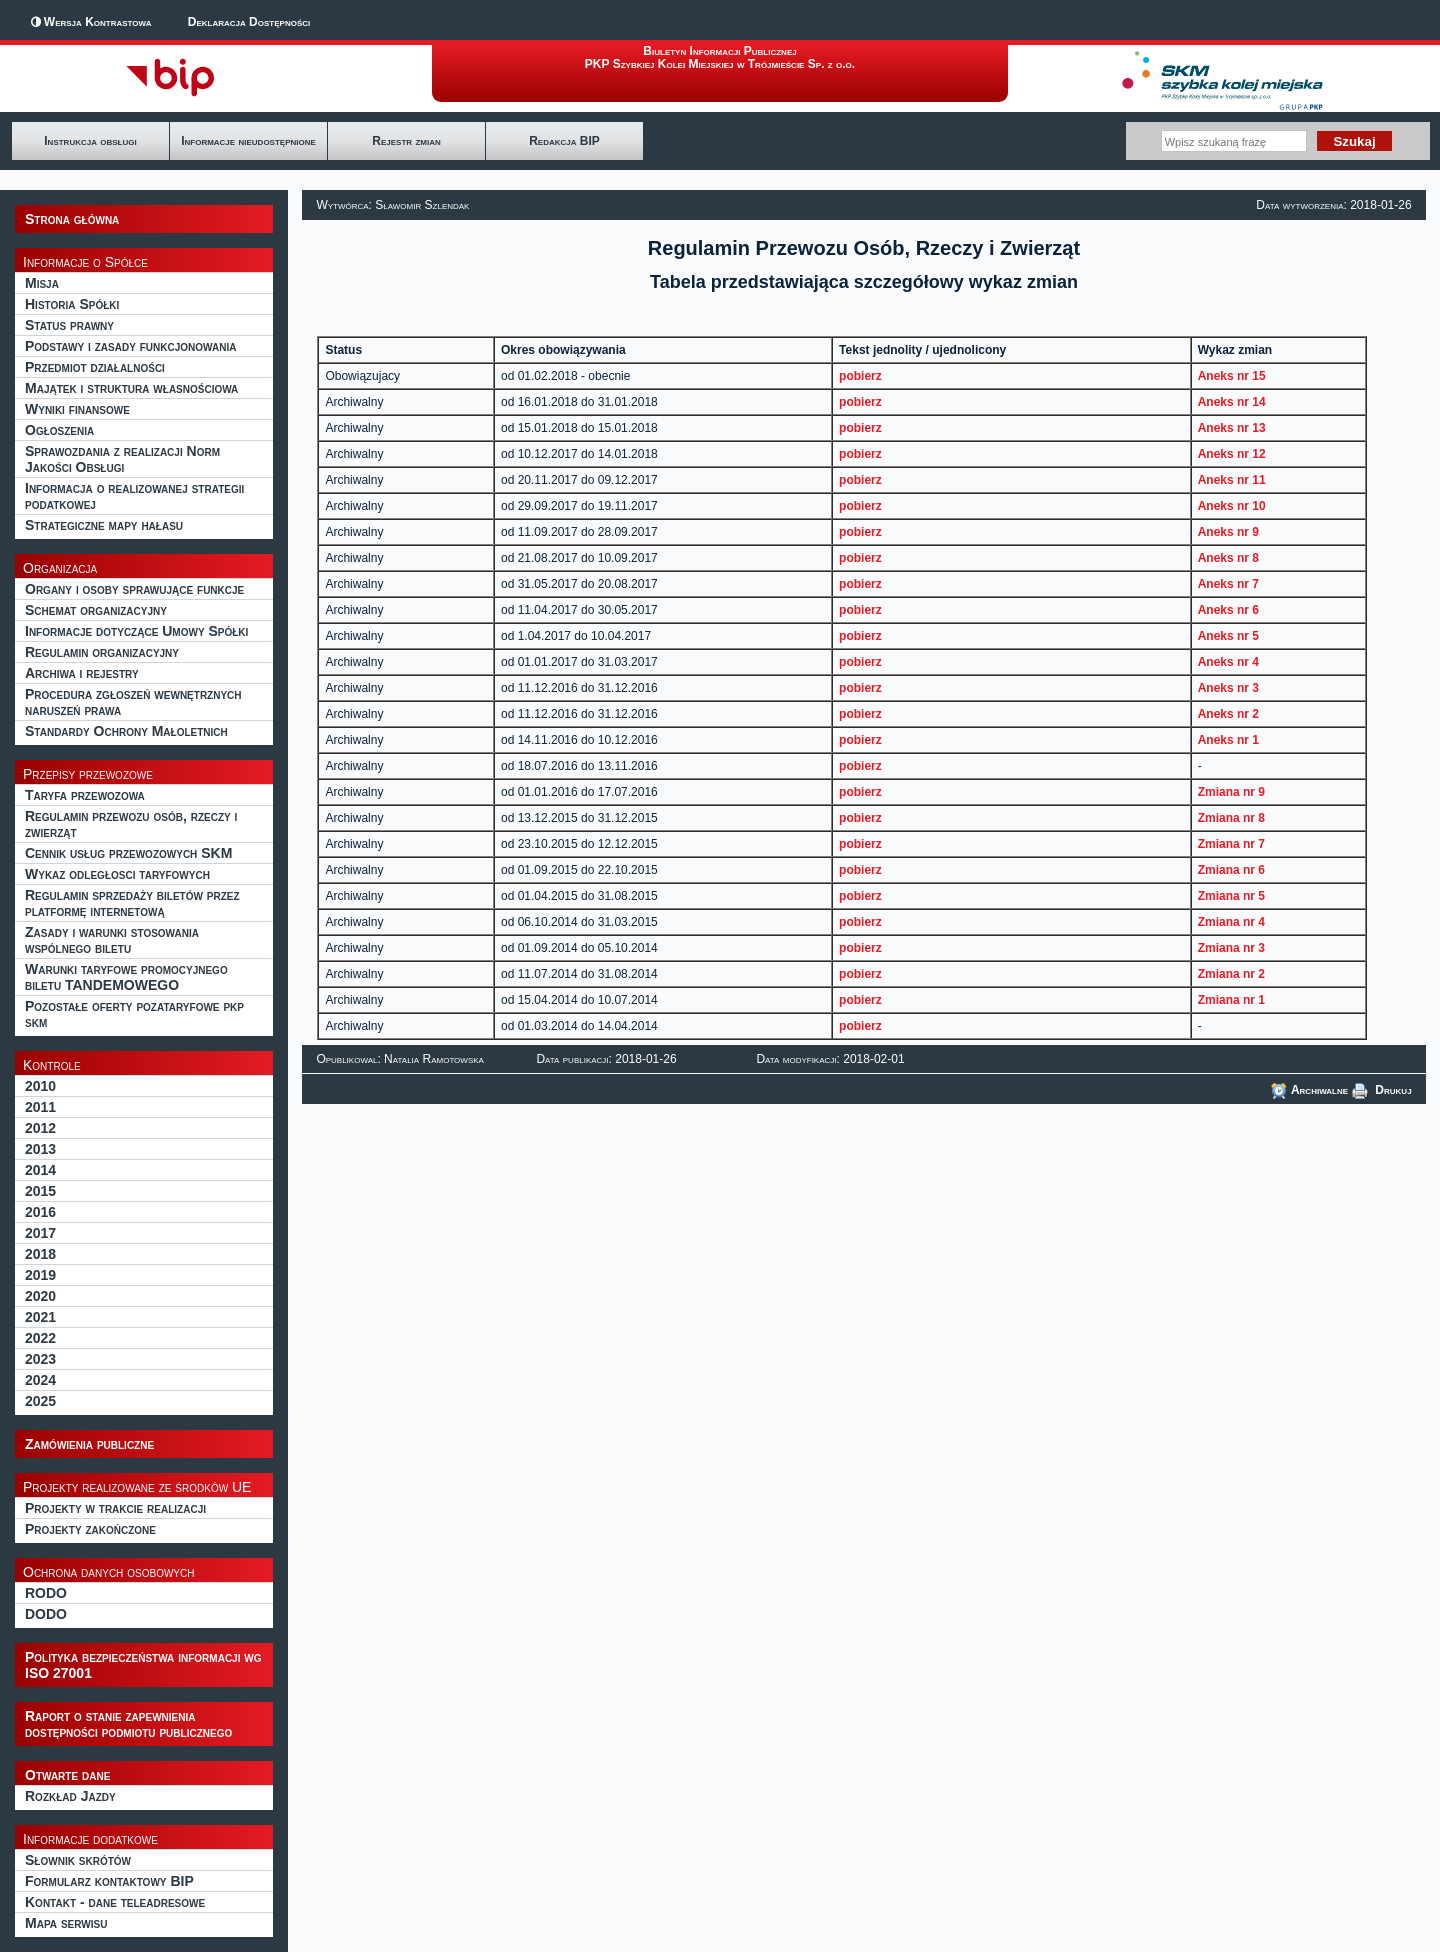 The image size is (1440, 1952). I want to click on Aneks nr 11, so click(1232, 480).